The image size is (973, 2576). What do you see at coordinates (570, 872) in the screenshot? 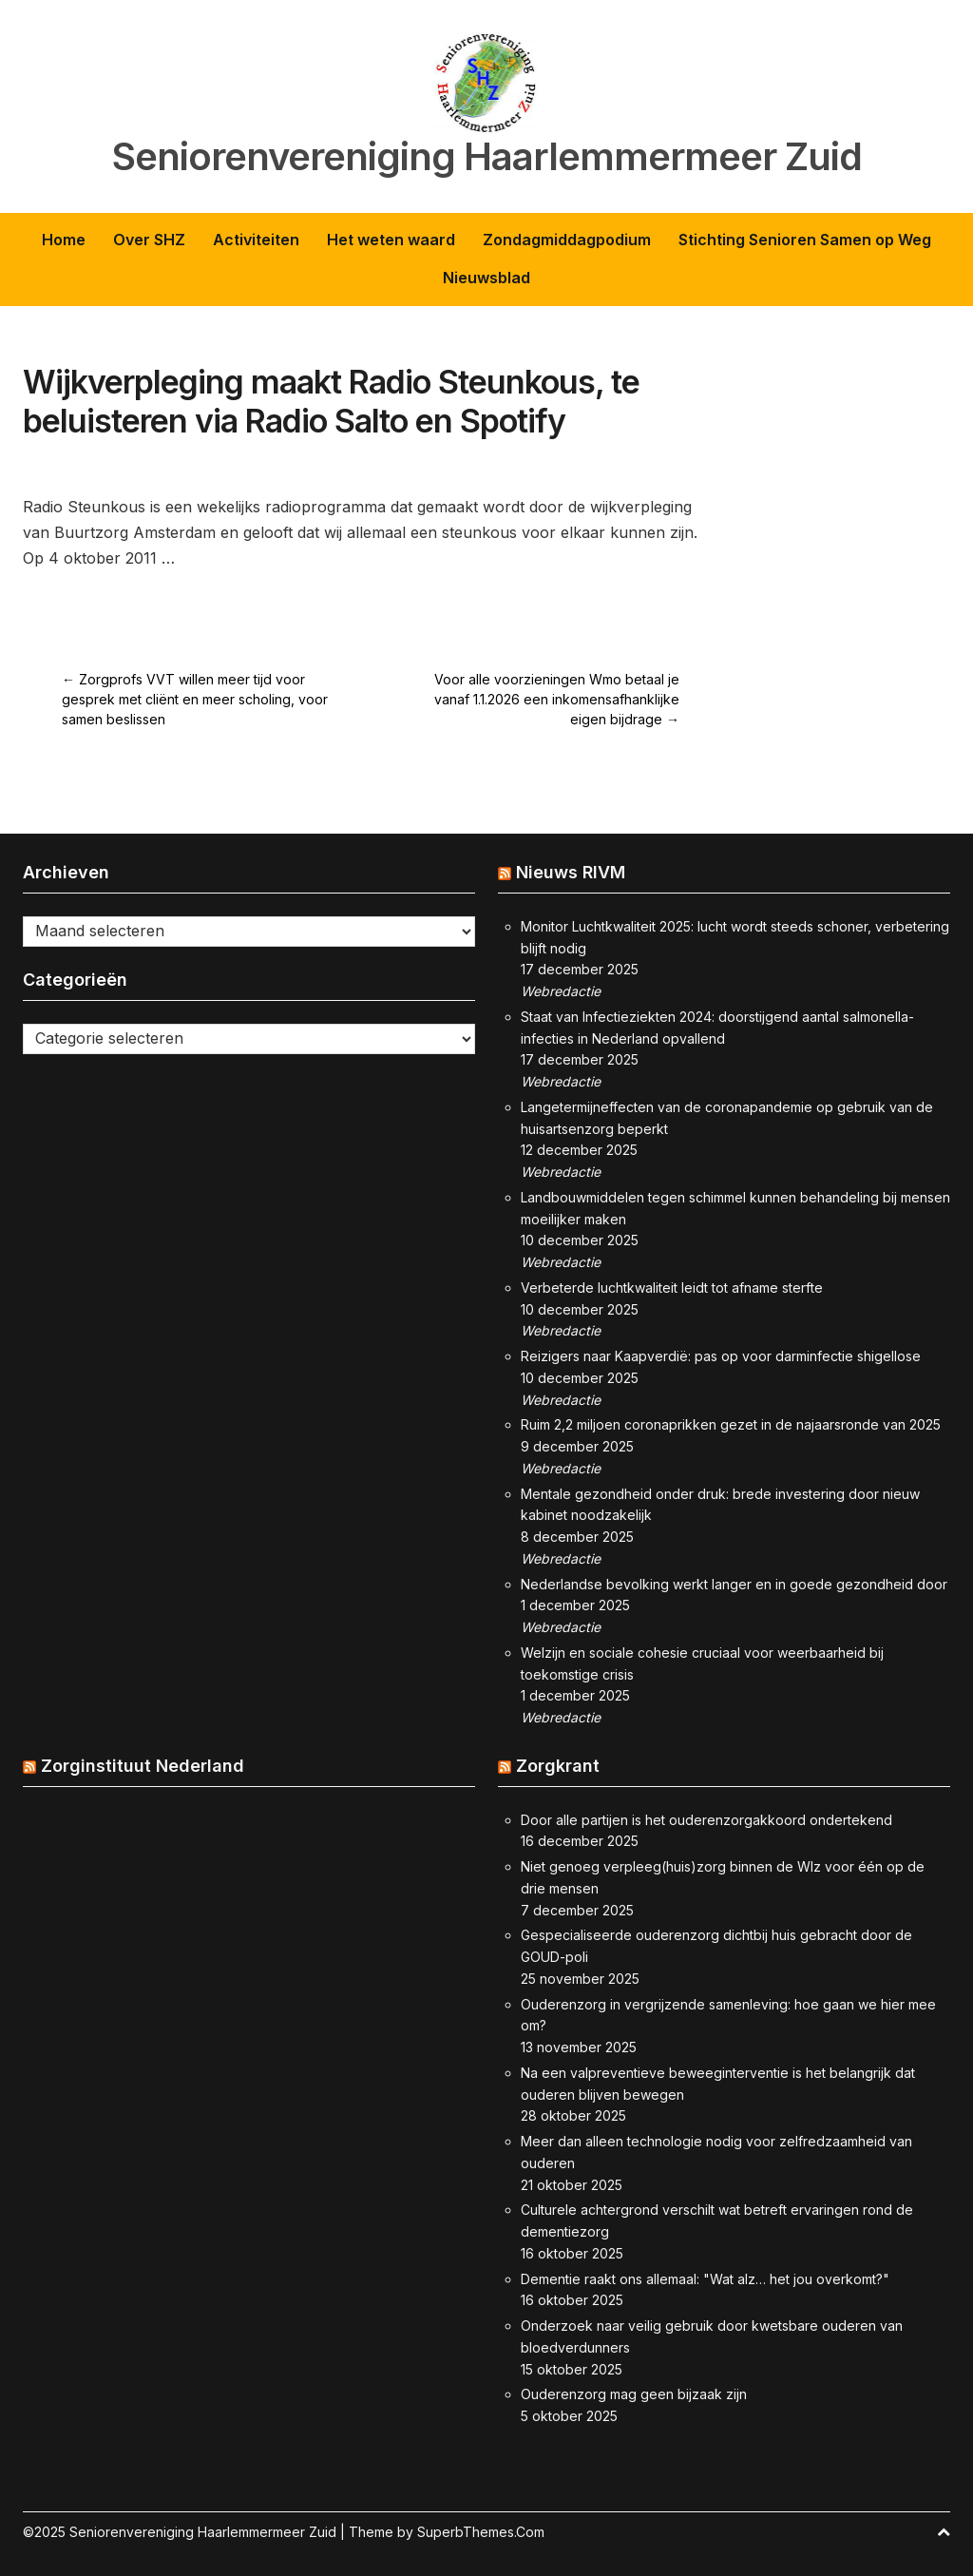
I see `Nieuws RIVM` at bounding box center [570, 872].